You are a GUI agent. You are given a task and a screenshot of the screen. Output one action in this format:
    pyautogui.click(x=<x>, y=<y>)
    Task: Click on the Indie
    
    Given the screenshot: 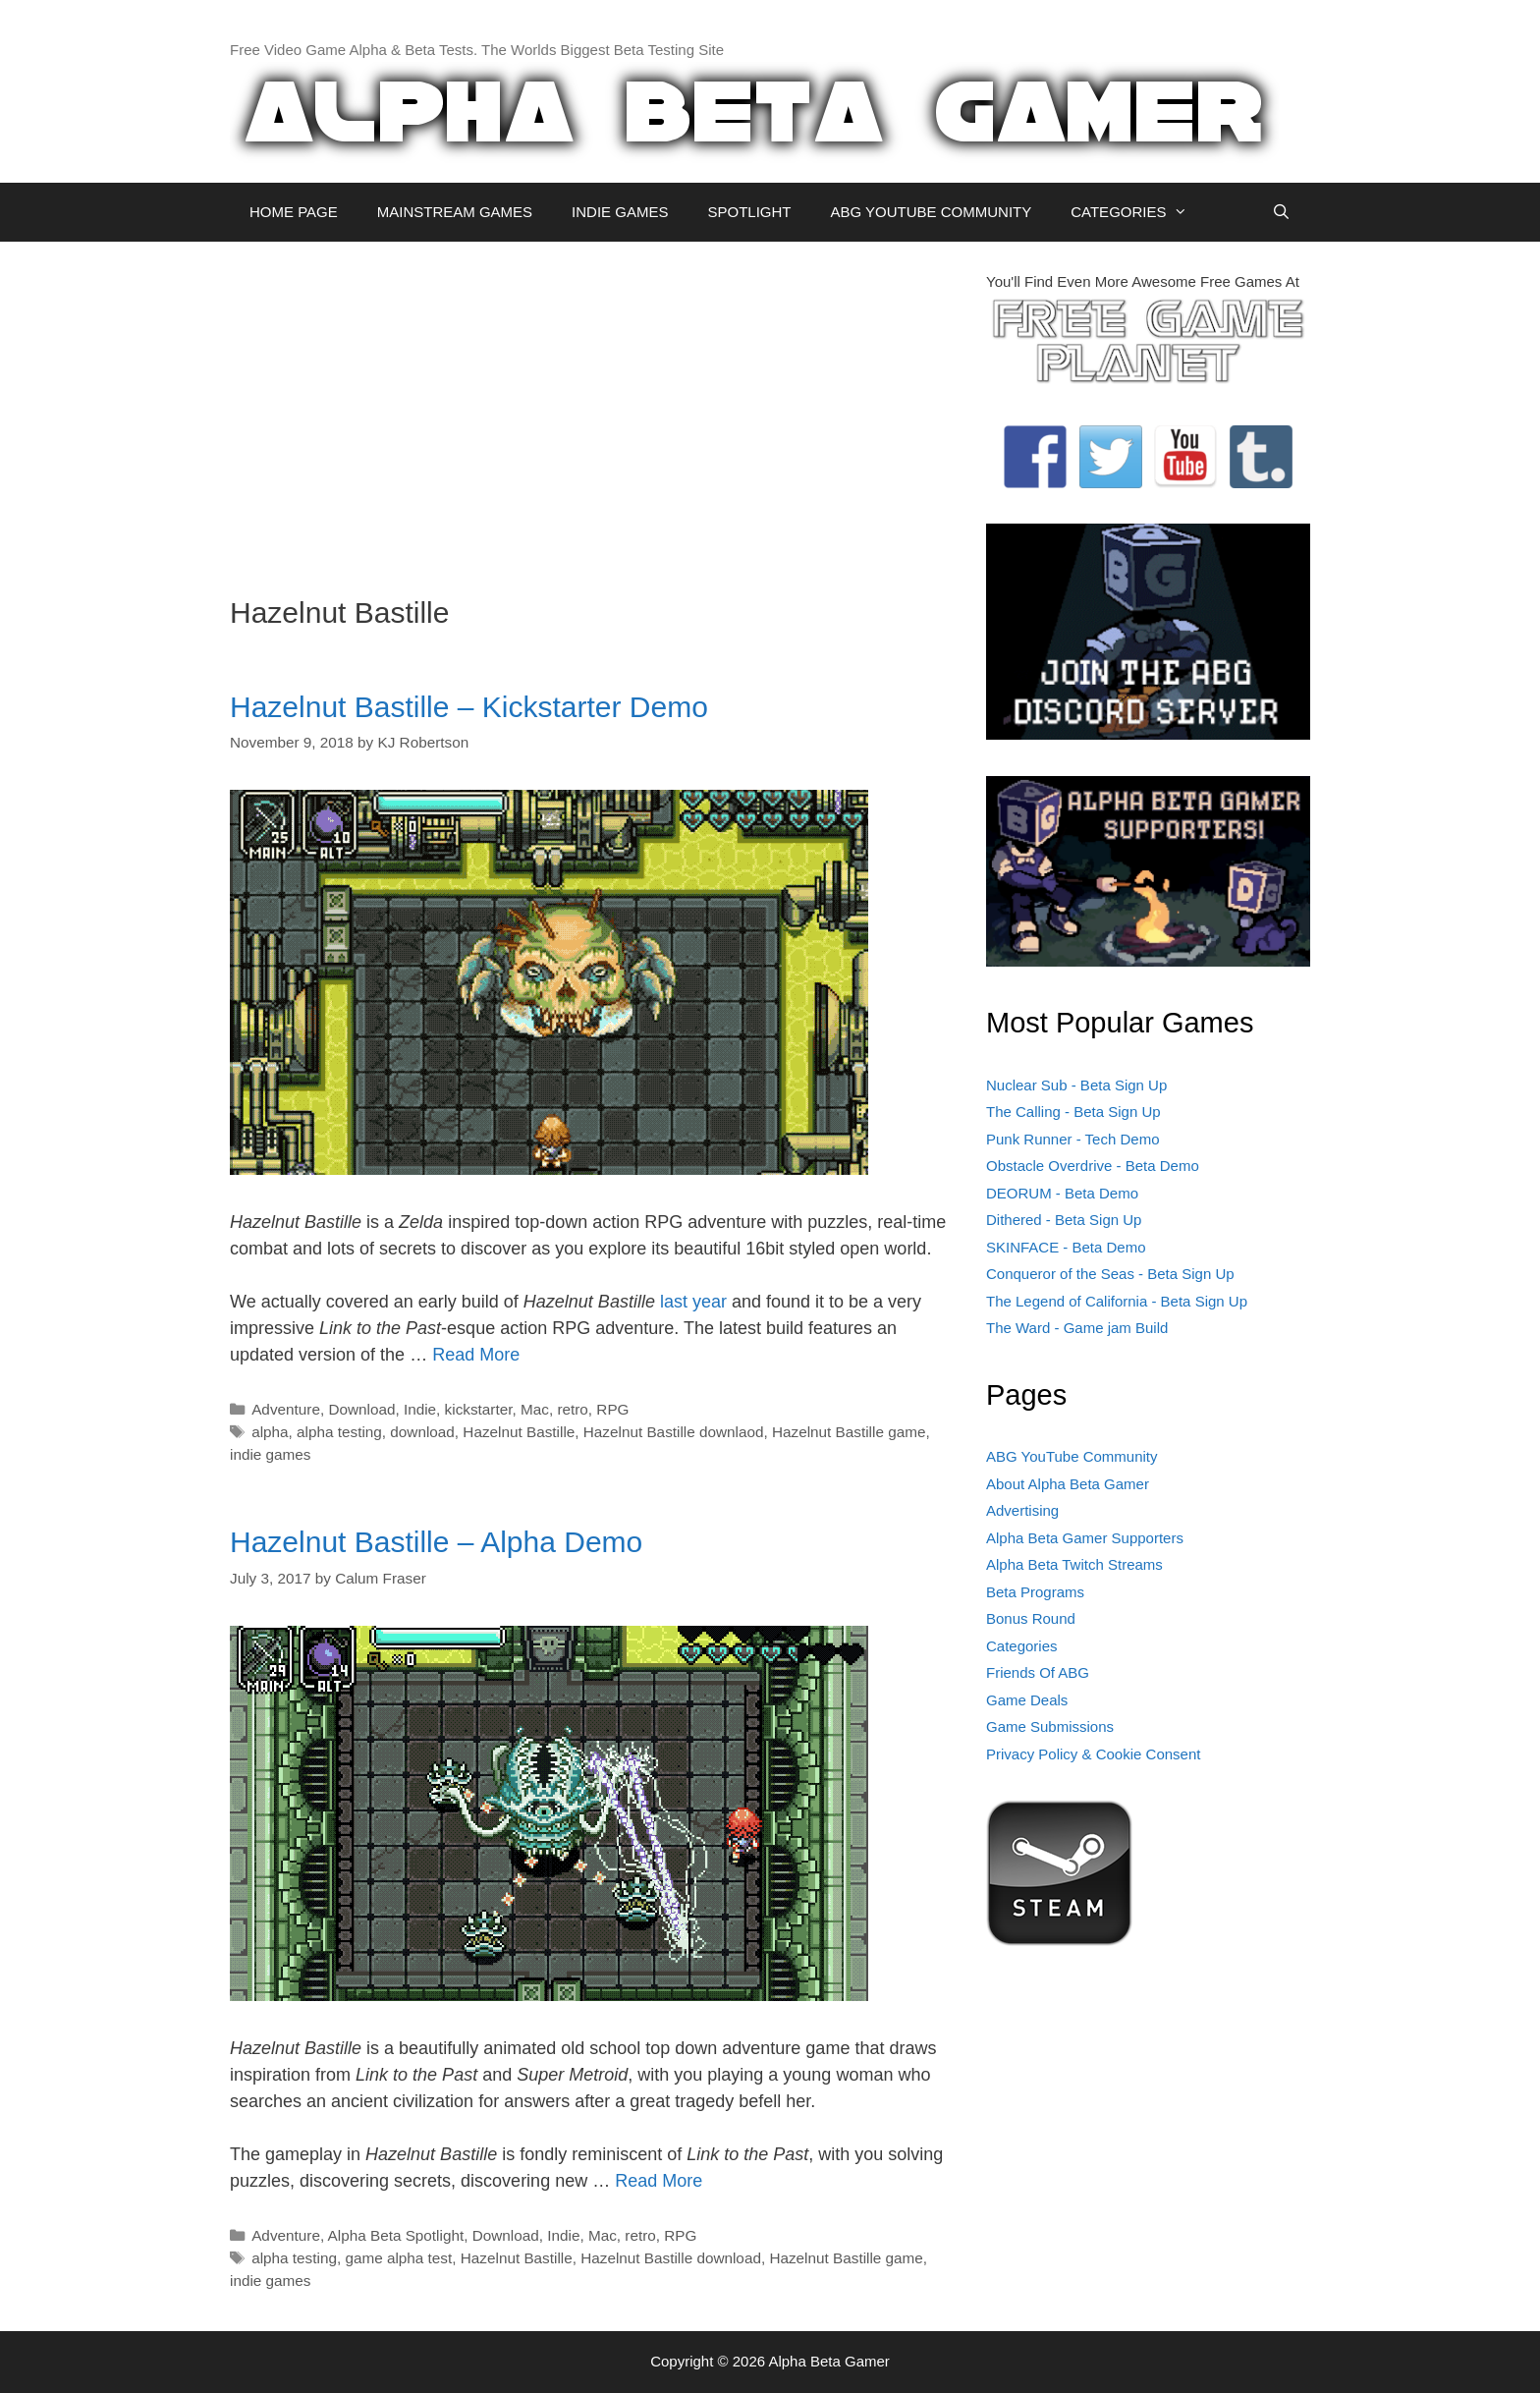 What is the action you would take?
    pyautogui.click(x=420, y=1409)
    